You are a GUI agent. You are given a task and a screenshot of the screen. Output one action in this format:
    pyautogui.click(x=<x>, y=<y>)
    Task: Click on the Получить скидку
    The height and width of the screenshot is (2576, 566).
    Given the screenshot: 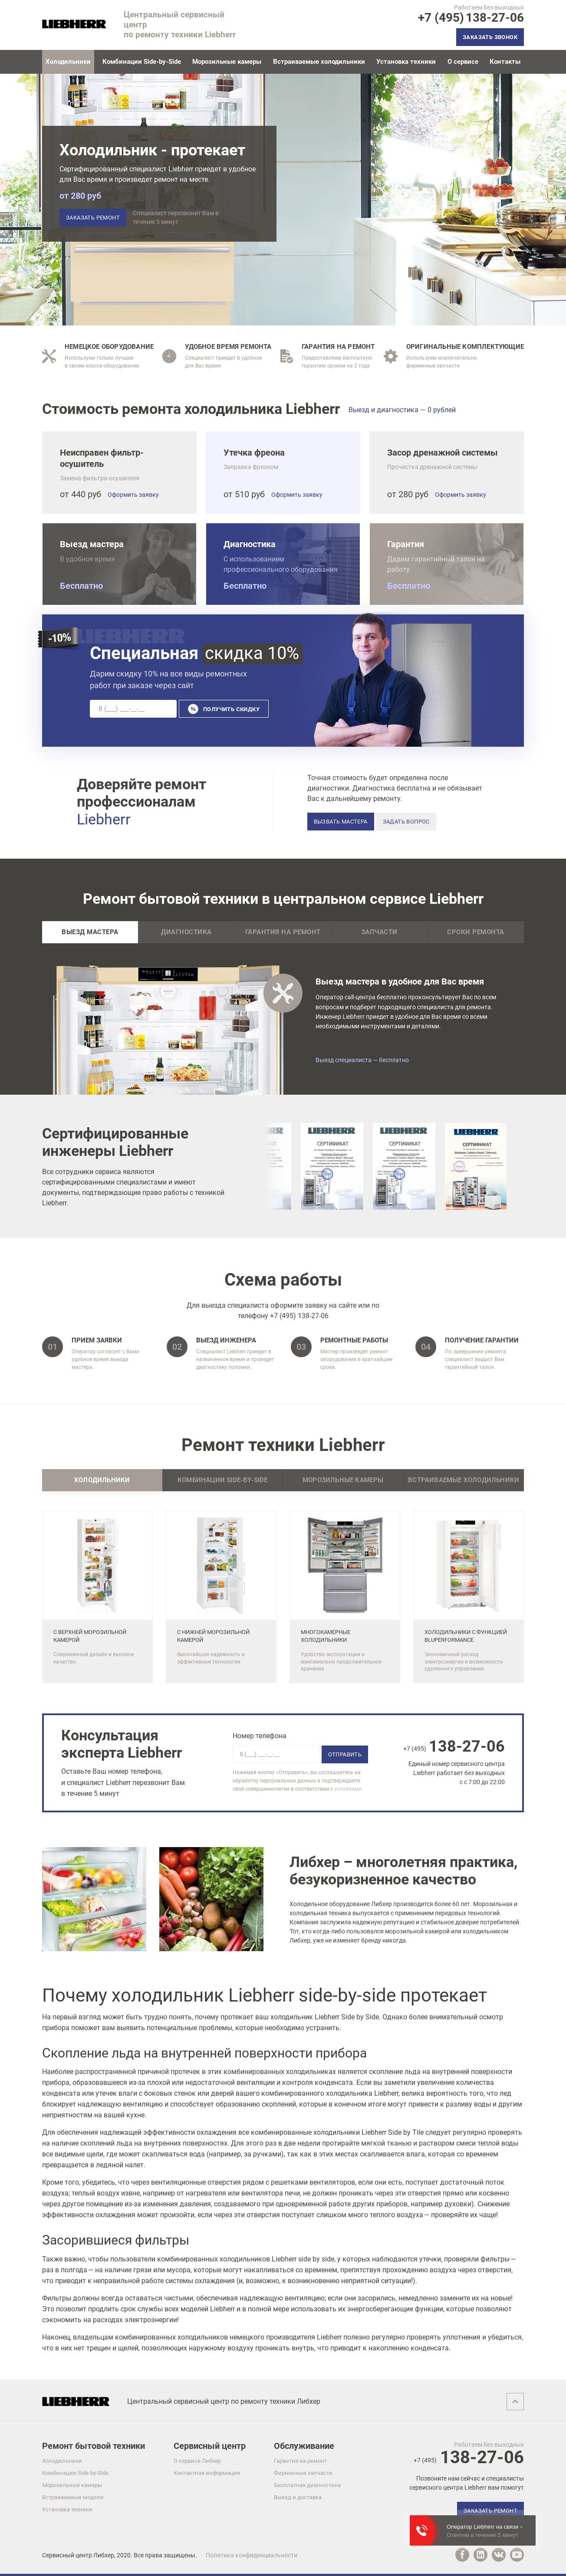 What is the action you would take?
    pyautogui.click(x=231, y=709)
    